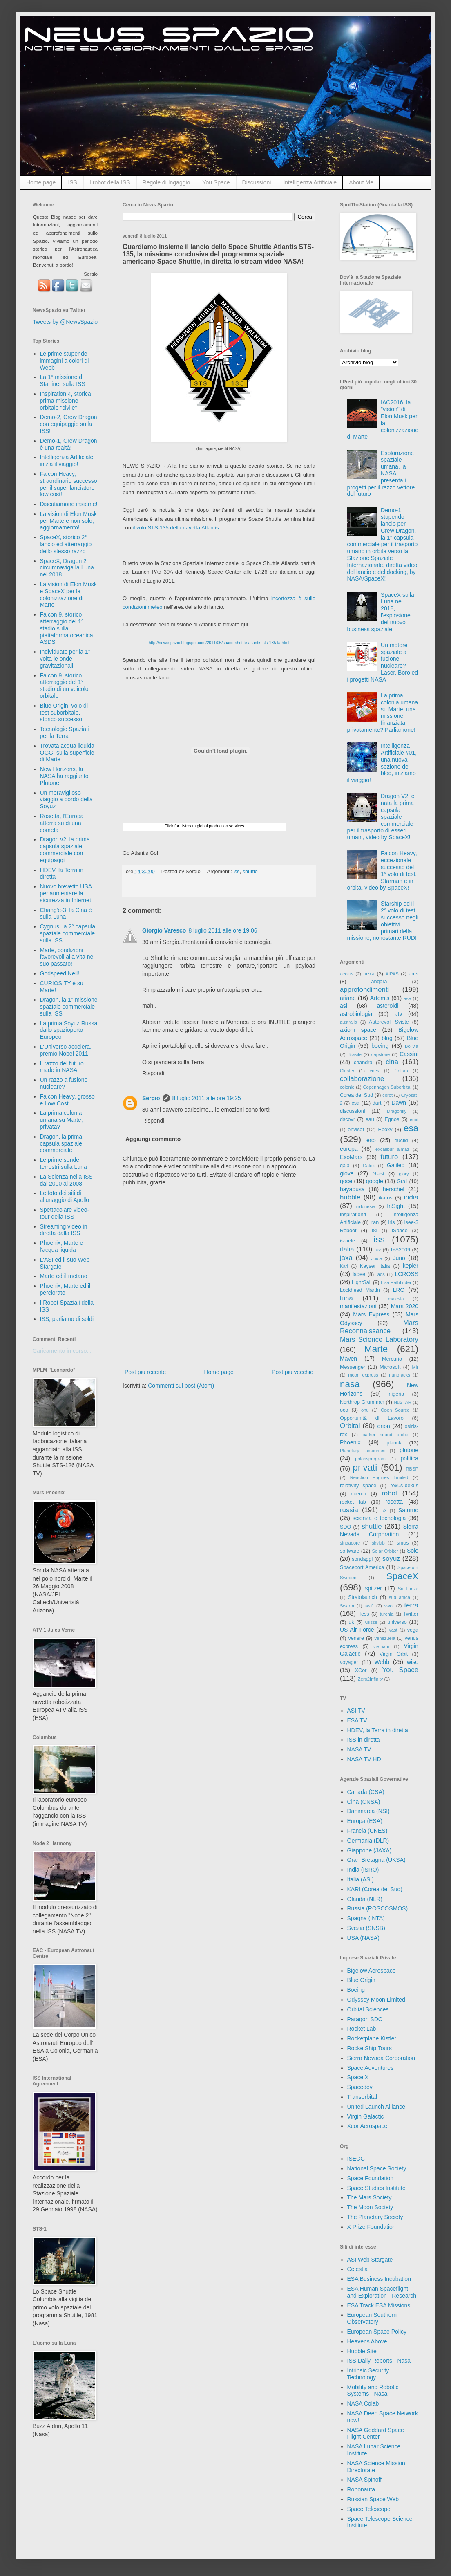  I want to click on Galex, so click(369, 1165).